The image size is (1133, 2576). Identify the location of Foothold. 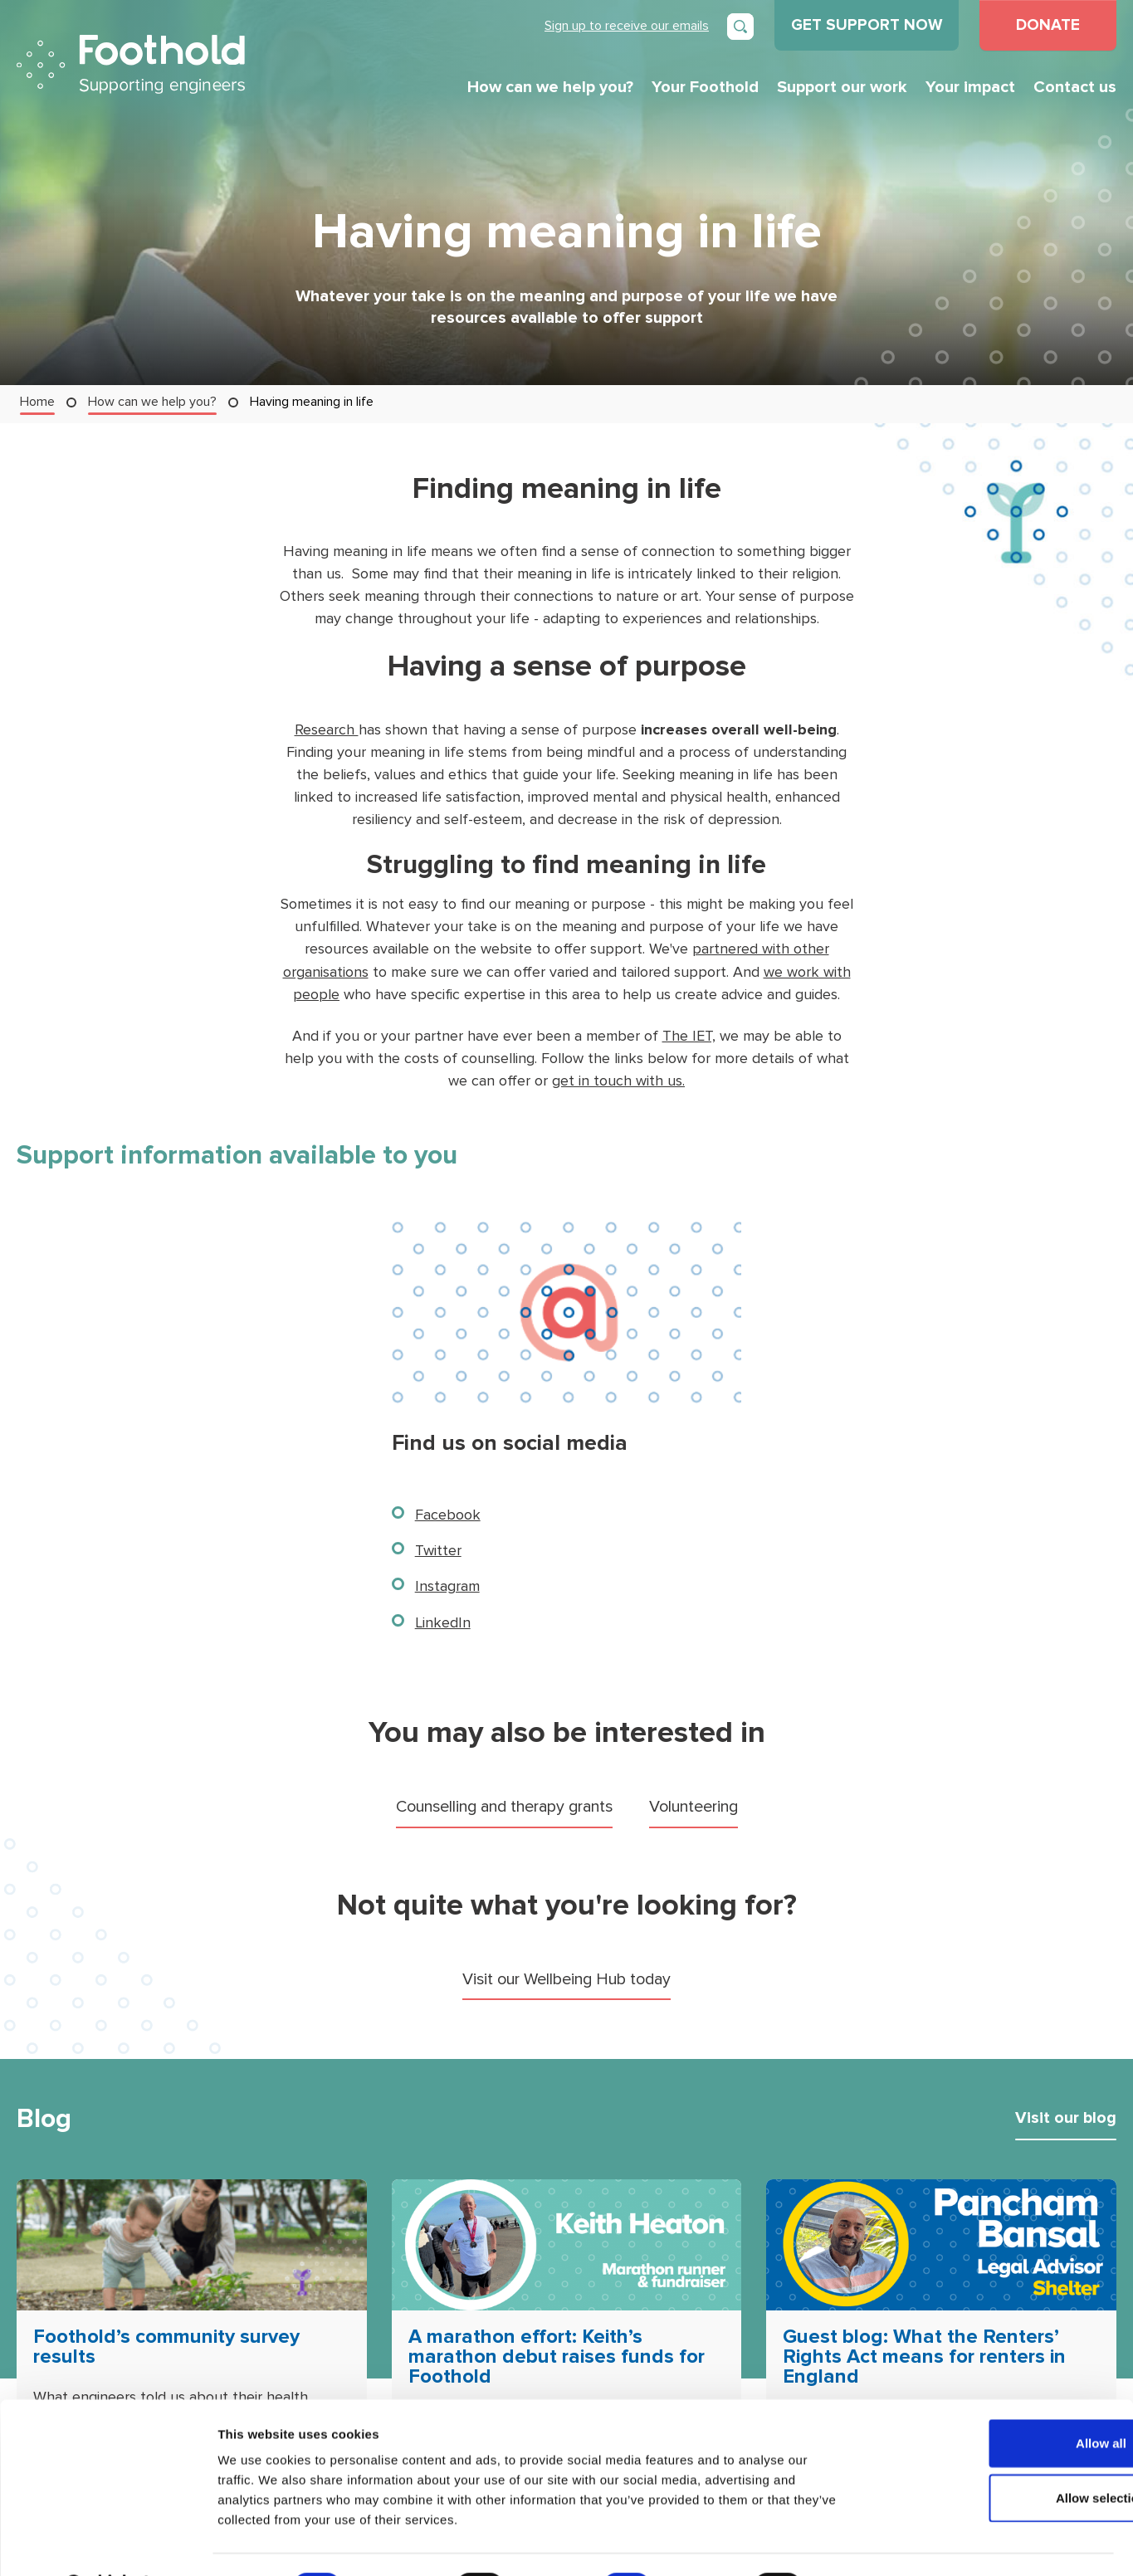
(131, 64).